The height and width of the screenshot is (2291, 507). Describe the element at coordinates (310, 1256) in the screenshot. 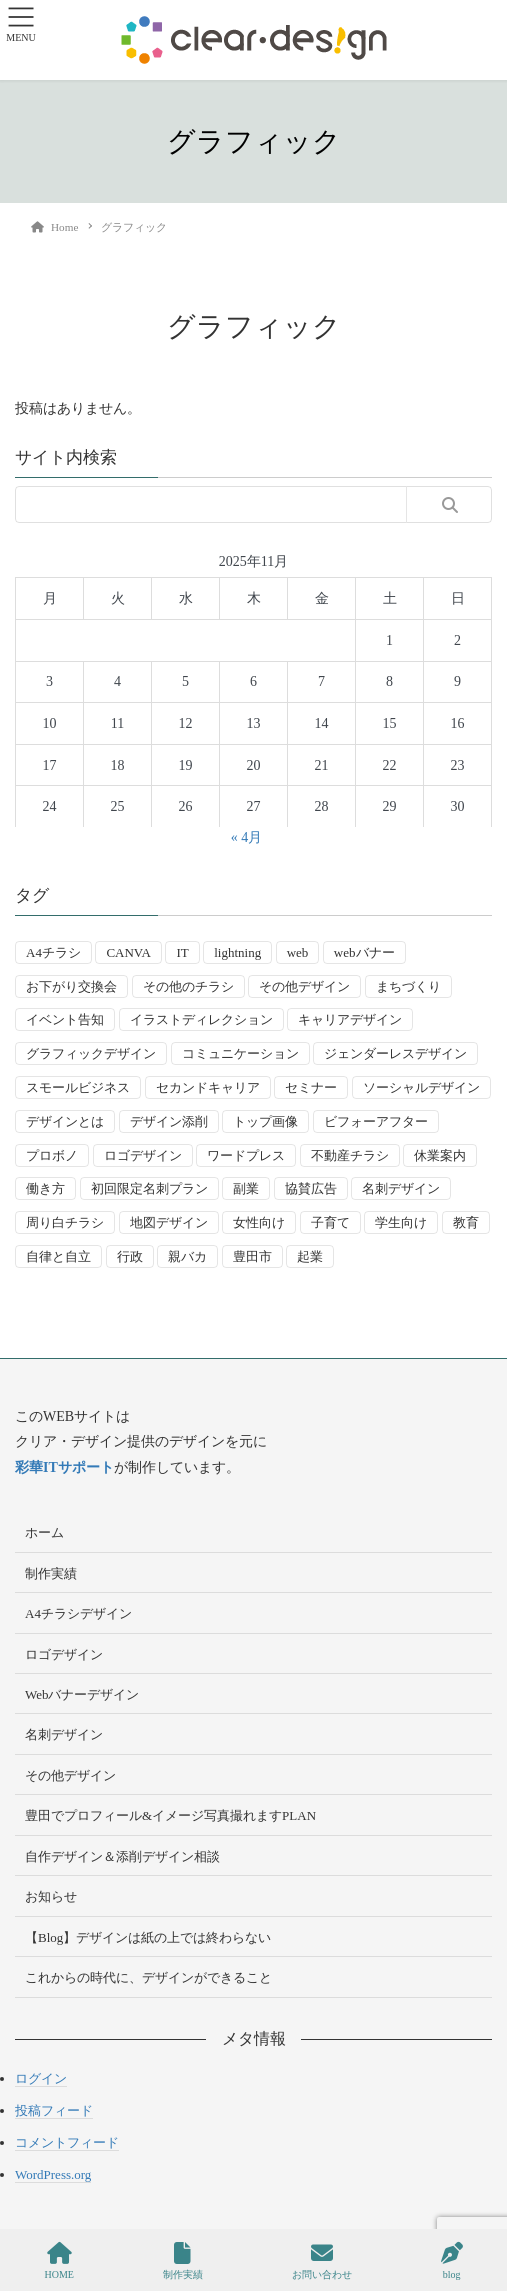

I see `起業 [起業 (33個の項目)]` at that location.